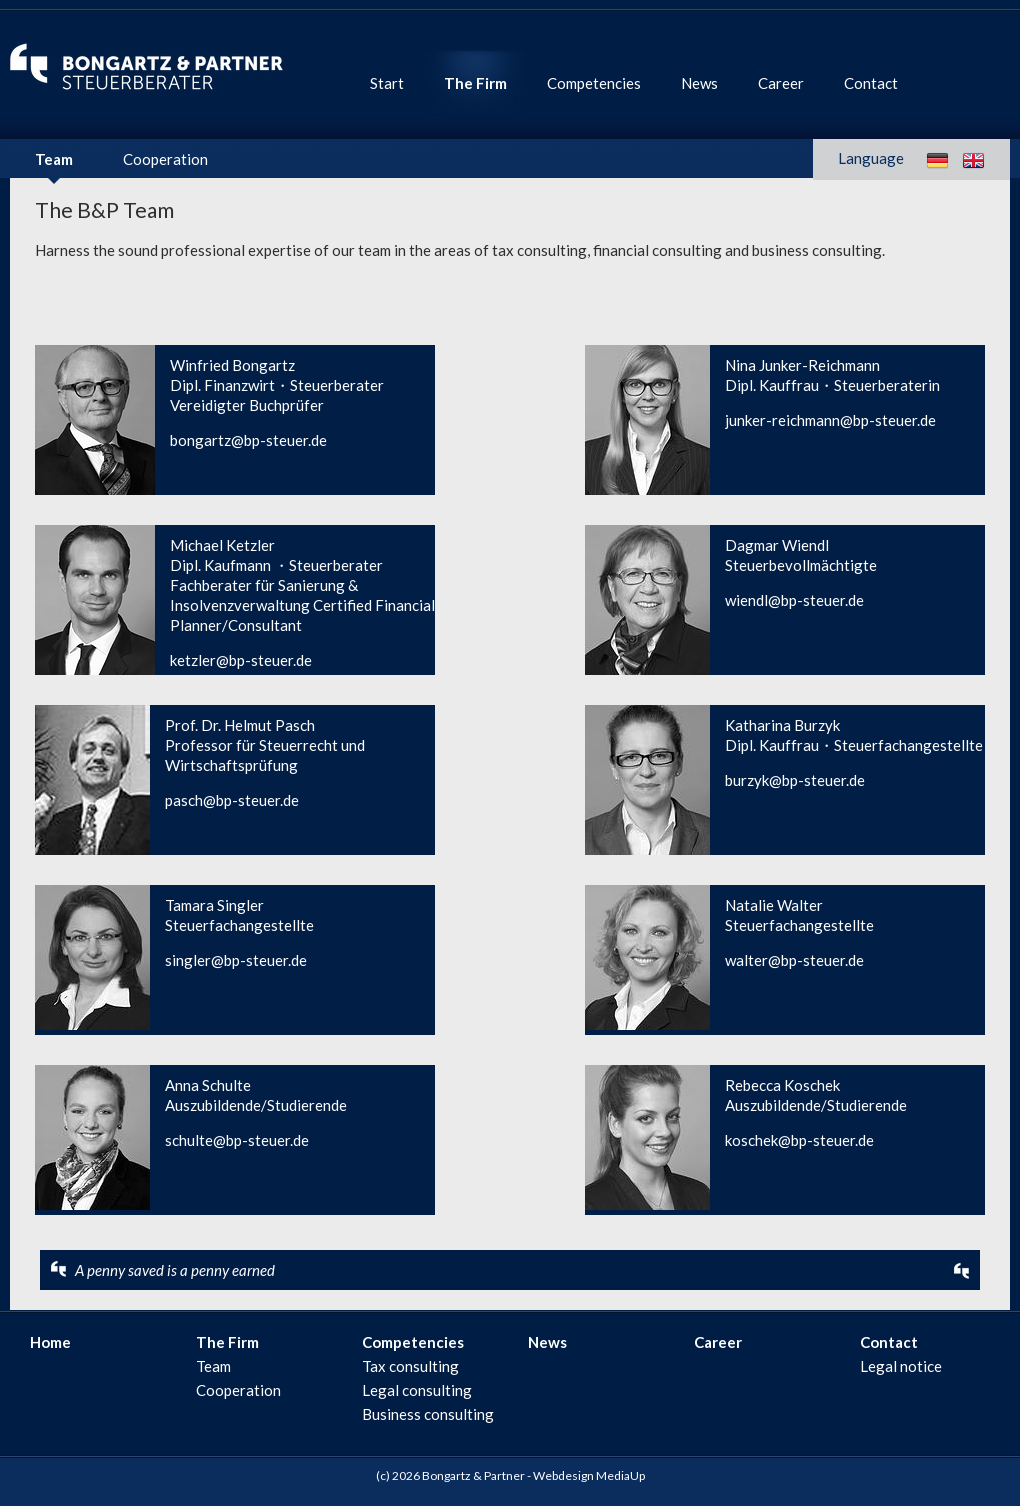 Image resolution: width=1020 pixels, height=1506 pixels. Describe the element at coordinates (428, 1414) in the screenshot. I see `Business consulting` at that location.